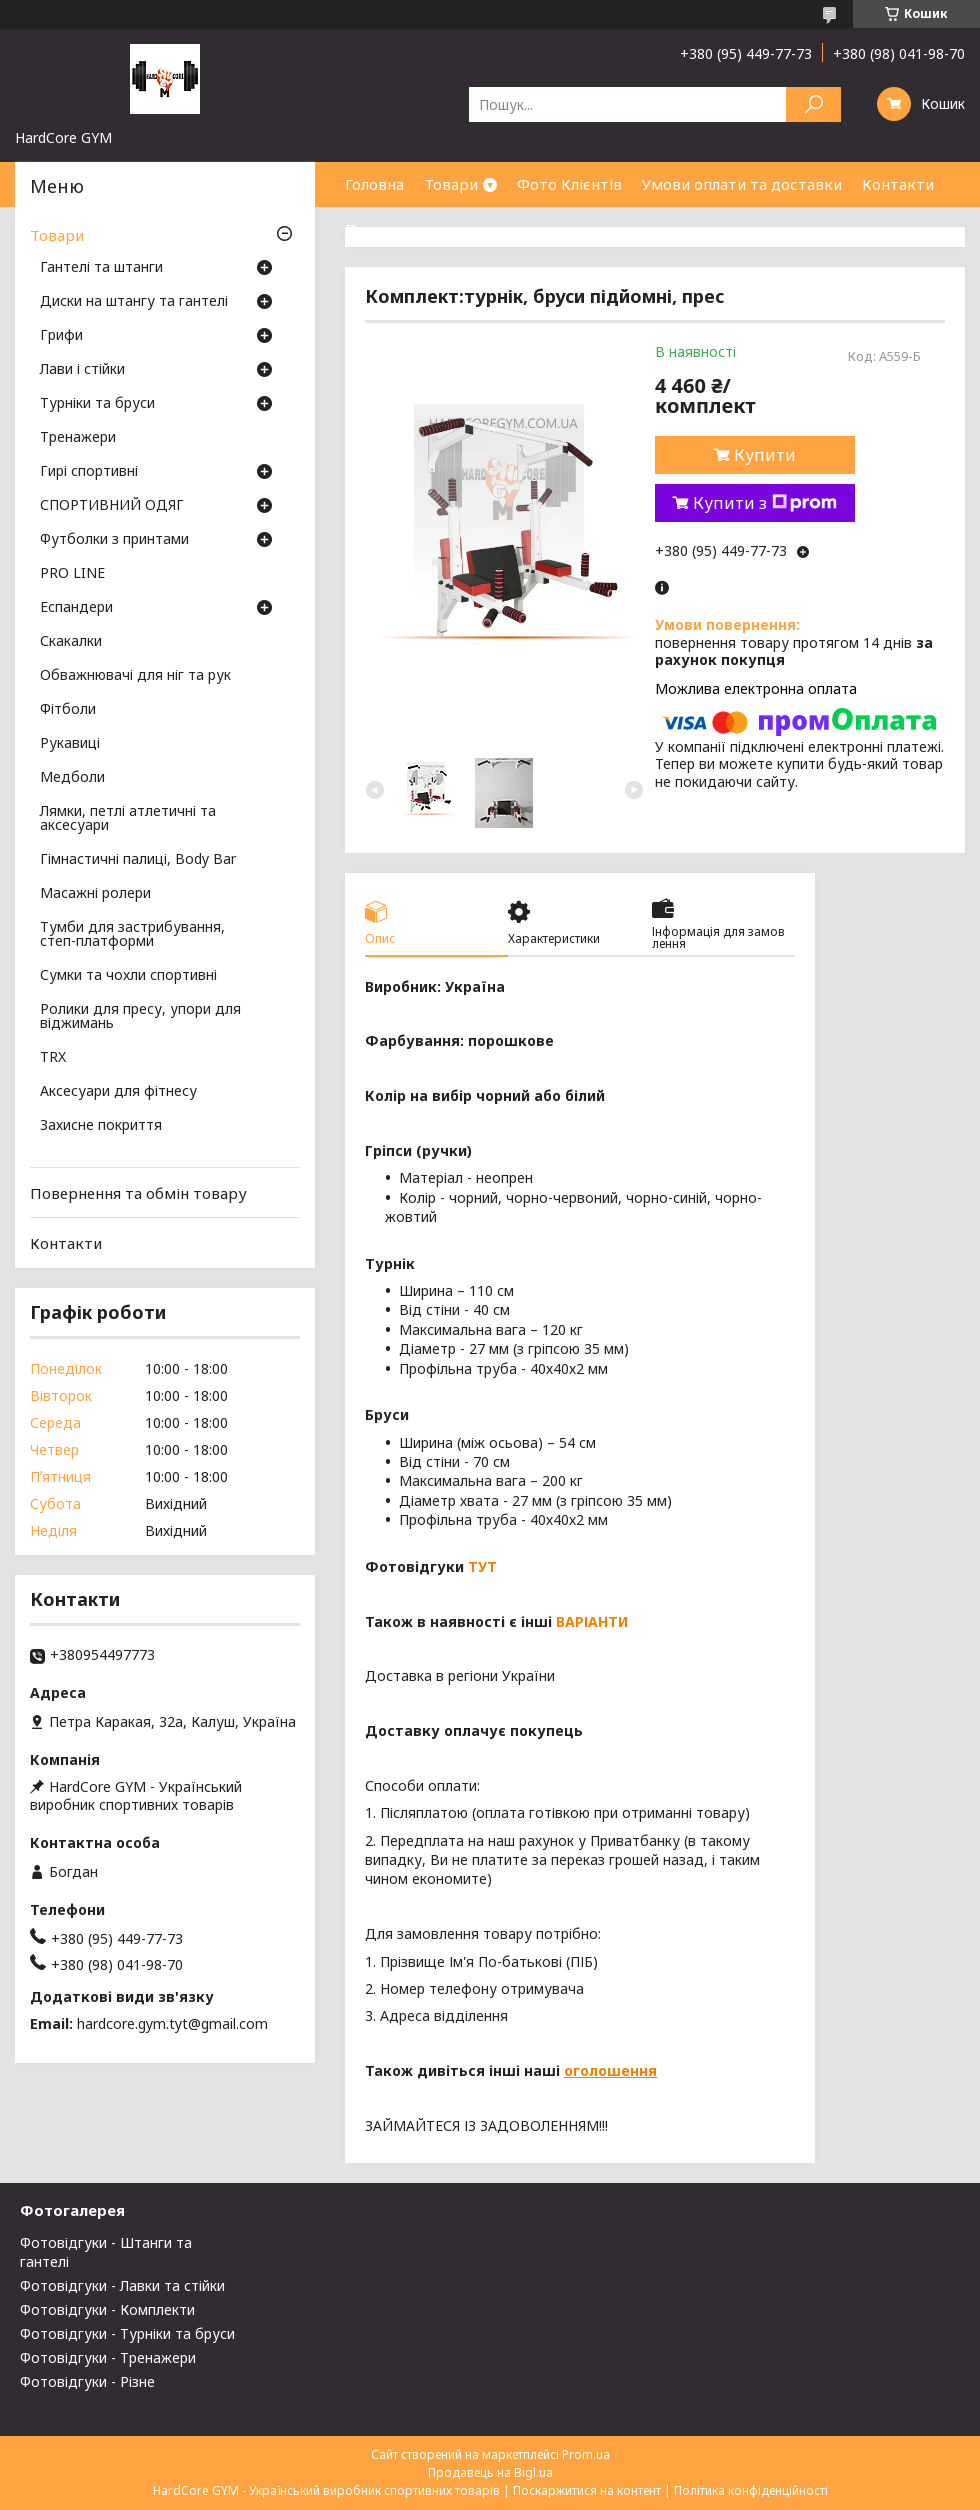 Image resolution: width=980 pixels, height=2510 pixels. What do you see at coordinates (135, 676) in the screenshot?
I see `Обважнювачі для ніг та рук` at bounding box center [135, 676].